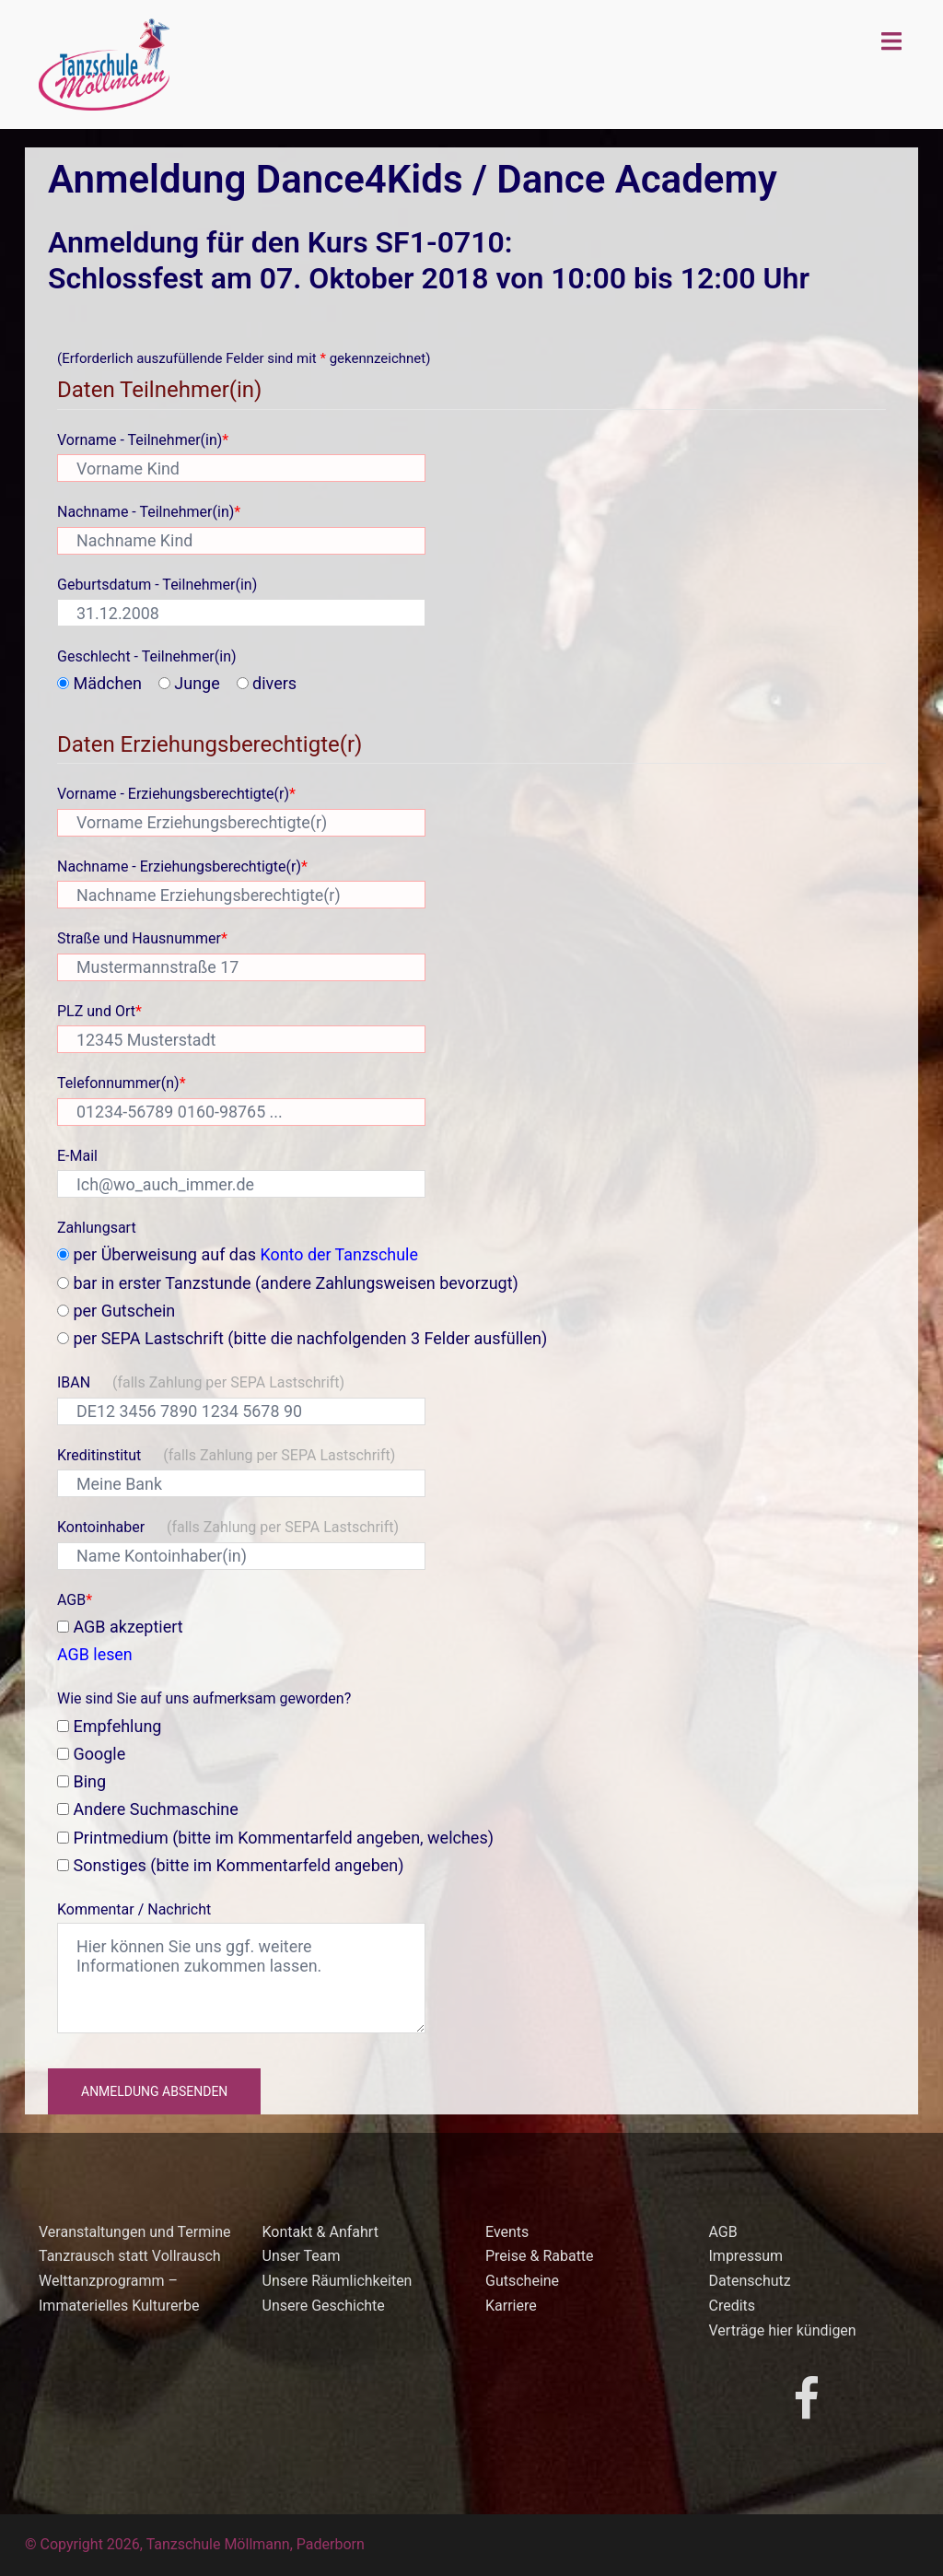 Image resolution: width=943 pixels, height=2576 pixels. What do you see at coordinates (74, 1600) in the screenshot?
I see `AGB` at bounding box center [74, 1600].